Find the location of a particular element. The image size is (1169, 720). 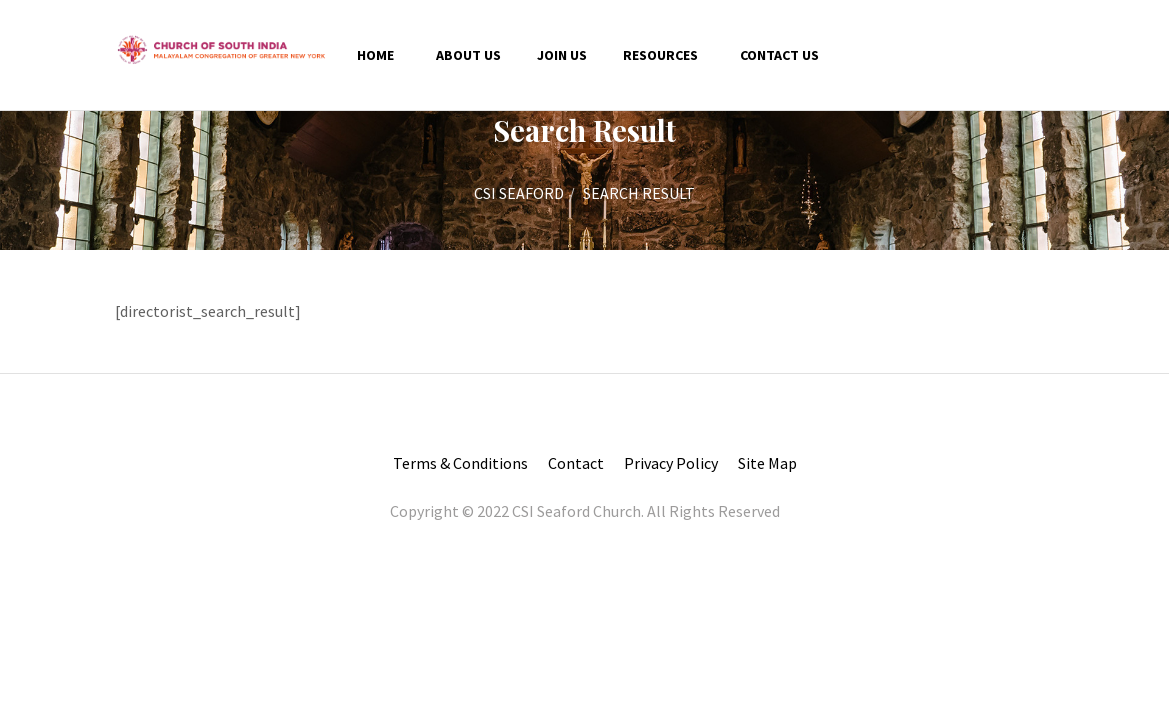

About Us is located at coordinates (468, 55).